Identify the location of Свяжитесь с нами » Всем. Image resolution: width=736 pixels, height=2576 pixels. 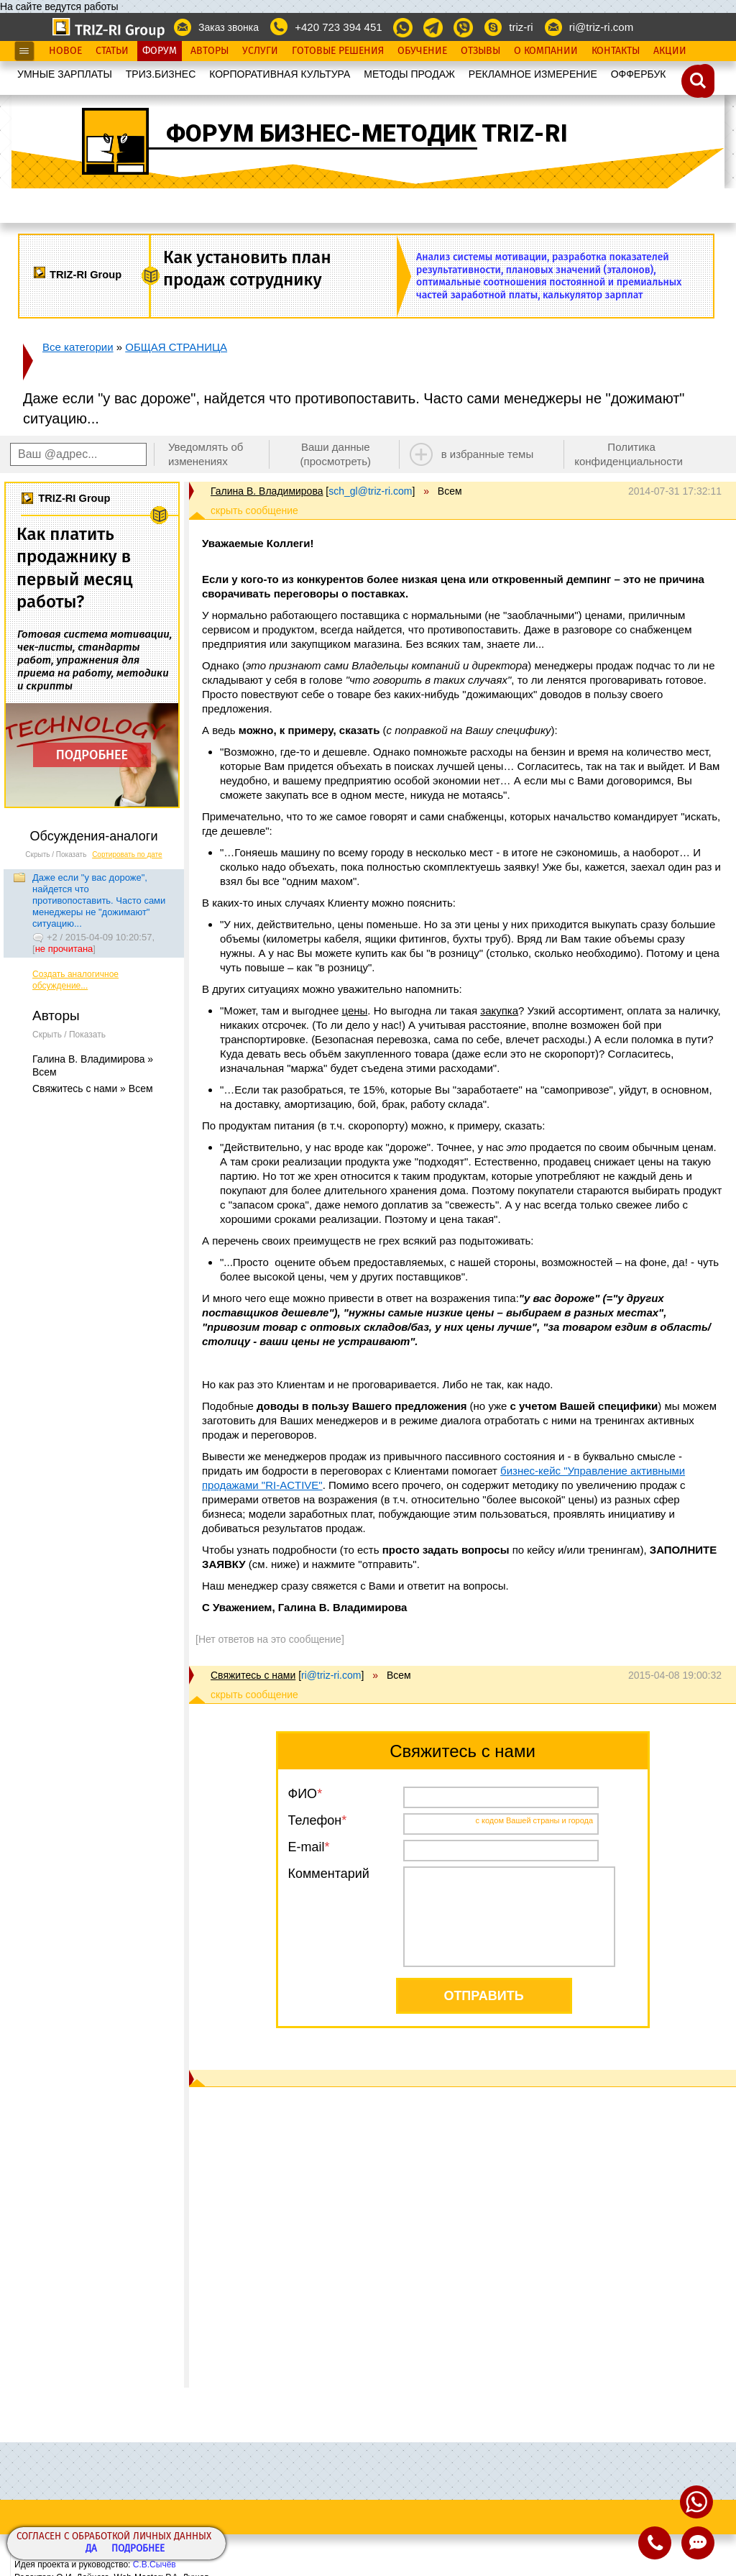
(92, 1088).